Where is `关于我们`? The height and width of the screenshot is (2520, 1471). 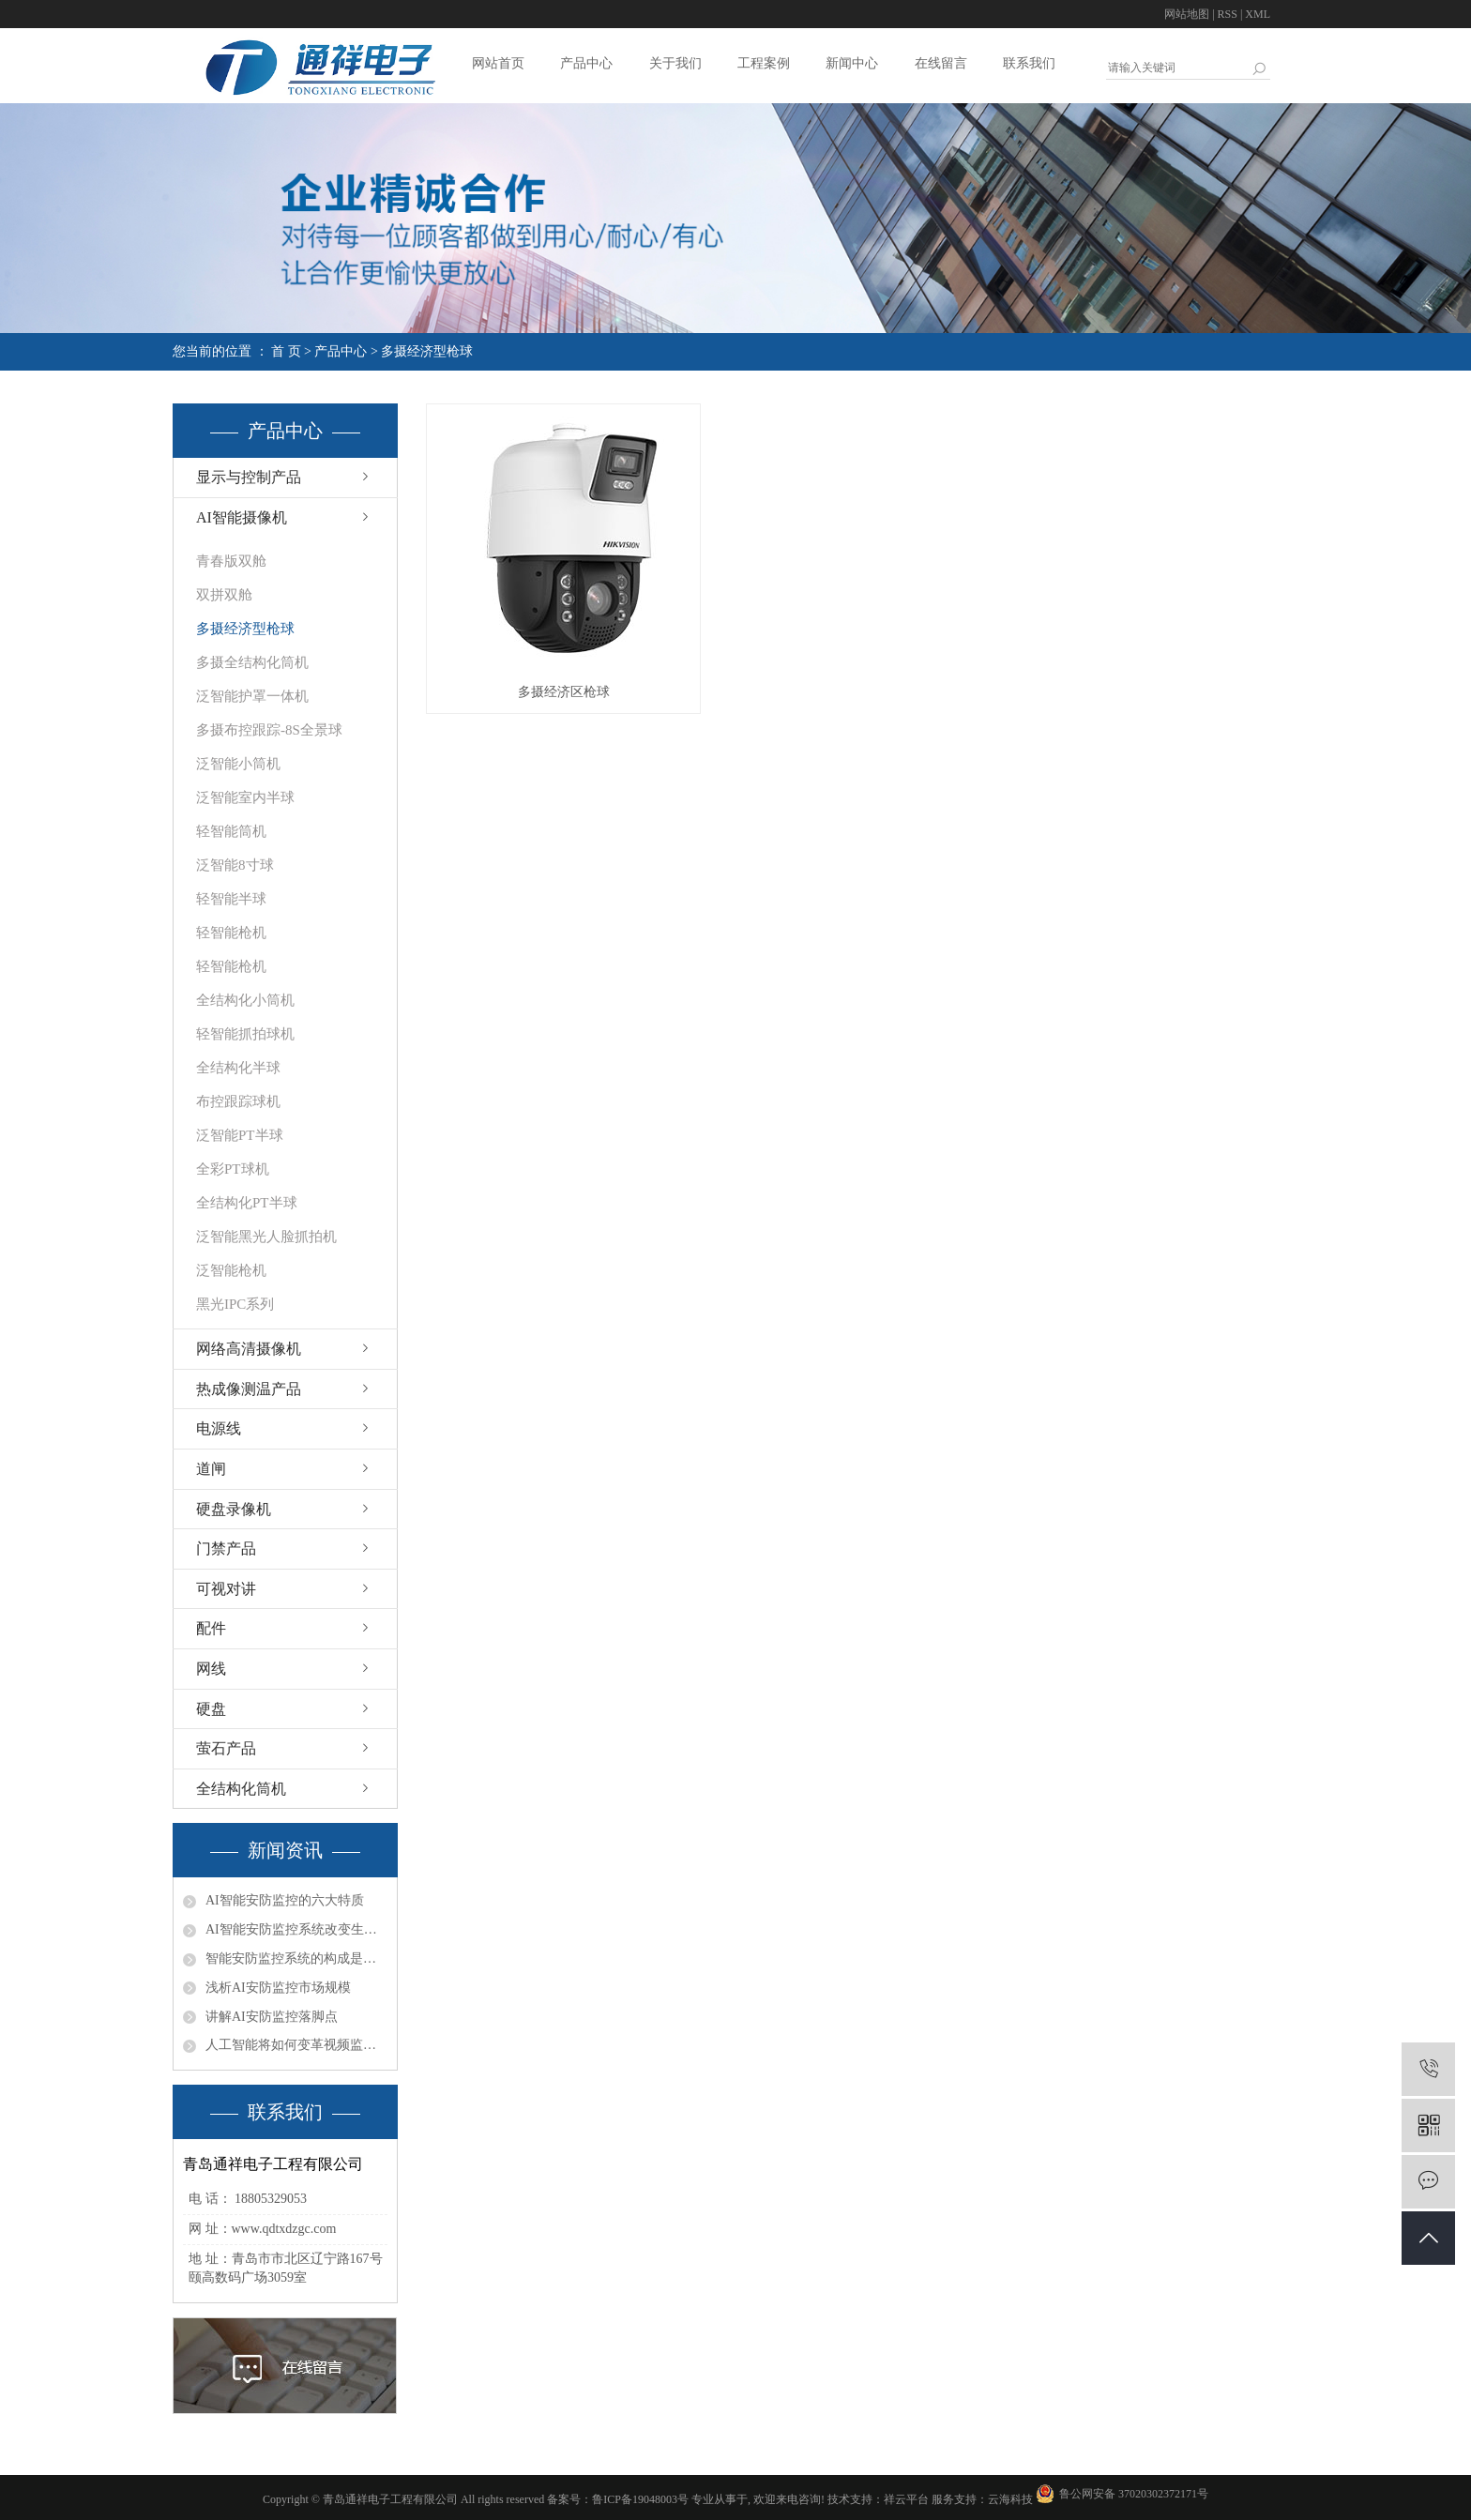 关于我们 is located at coordinates (675, 63).